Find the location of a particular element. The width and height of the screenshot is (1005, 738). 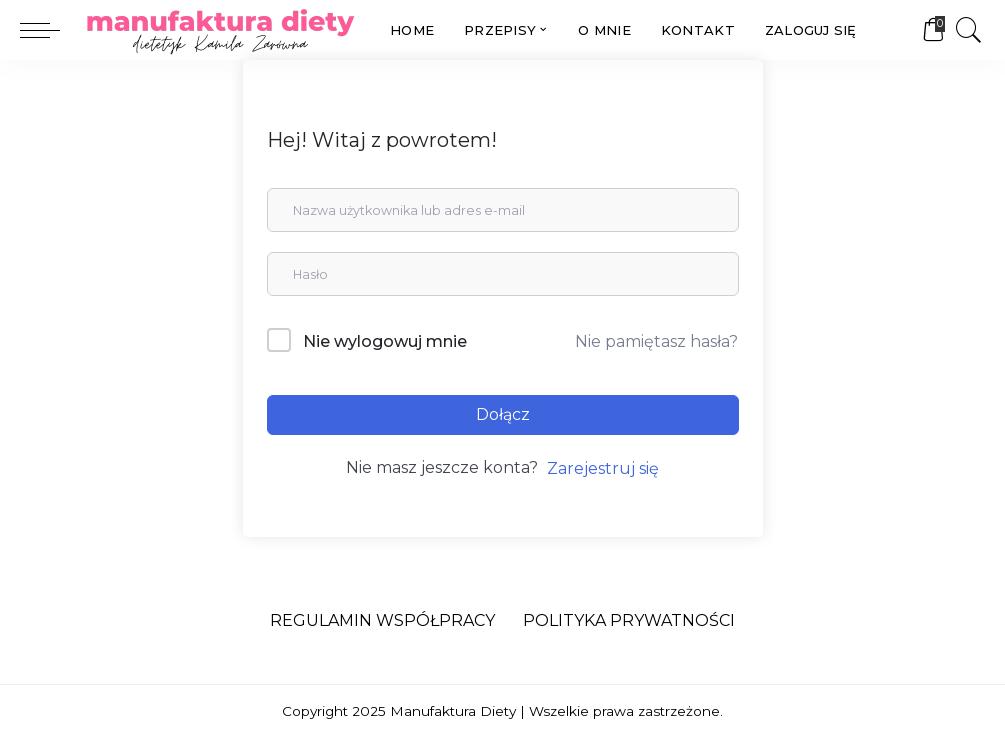

Dołącz is located at coordinates (503, 414).